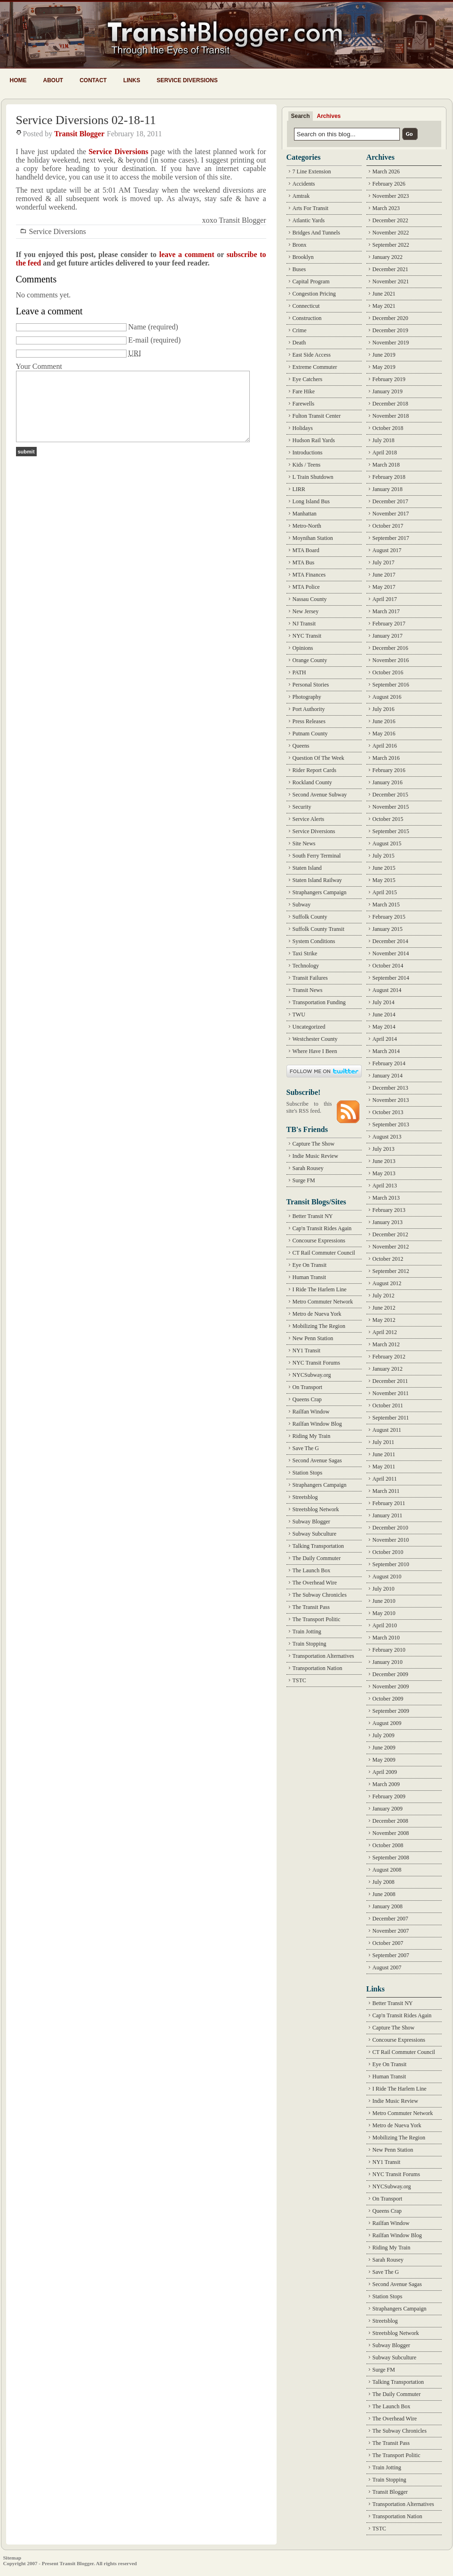  What do you see at coordinates (384, 1002) in the screenshot?
I see `July 2014` at bounding box center [384, 1002].